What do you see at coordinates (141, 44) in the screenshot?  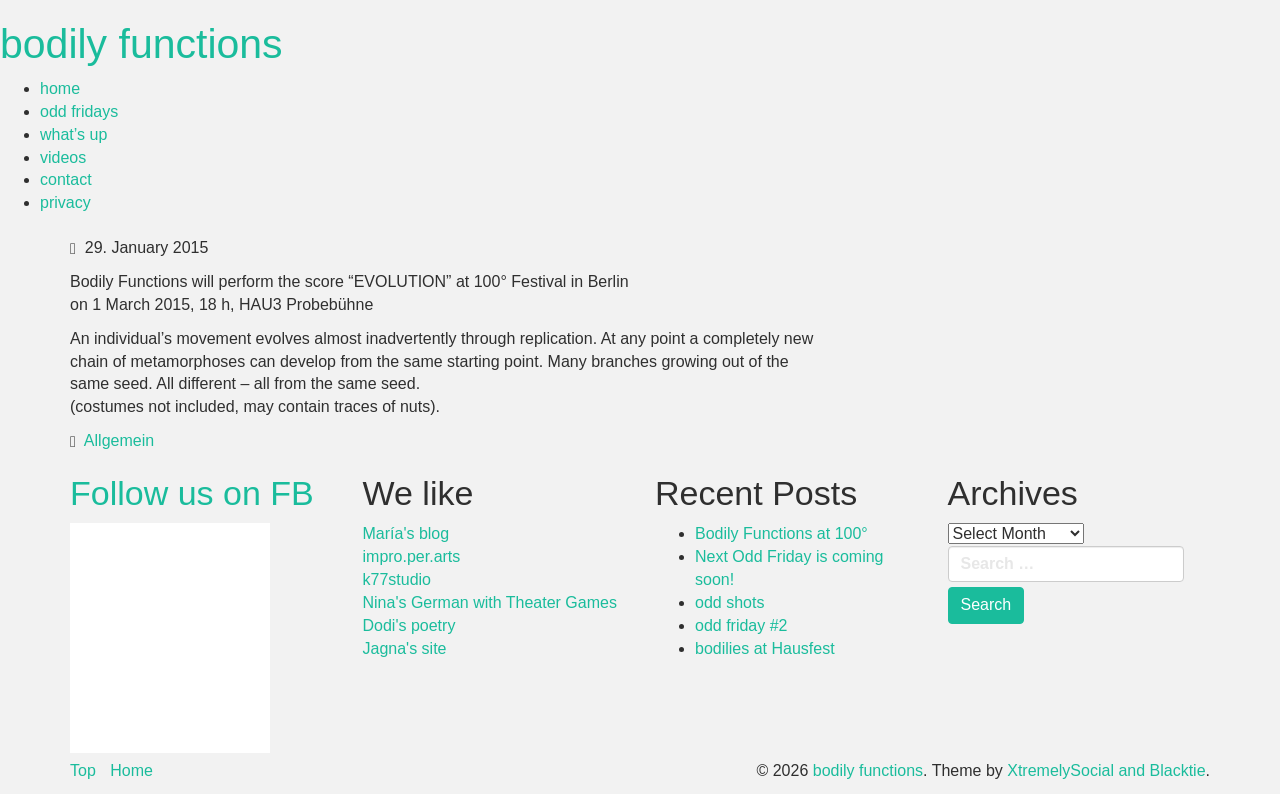 I see `bodily functions` at bounding box center [141, 44].